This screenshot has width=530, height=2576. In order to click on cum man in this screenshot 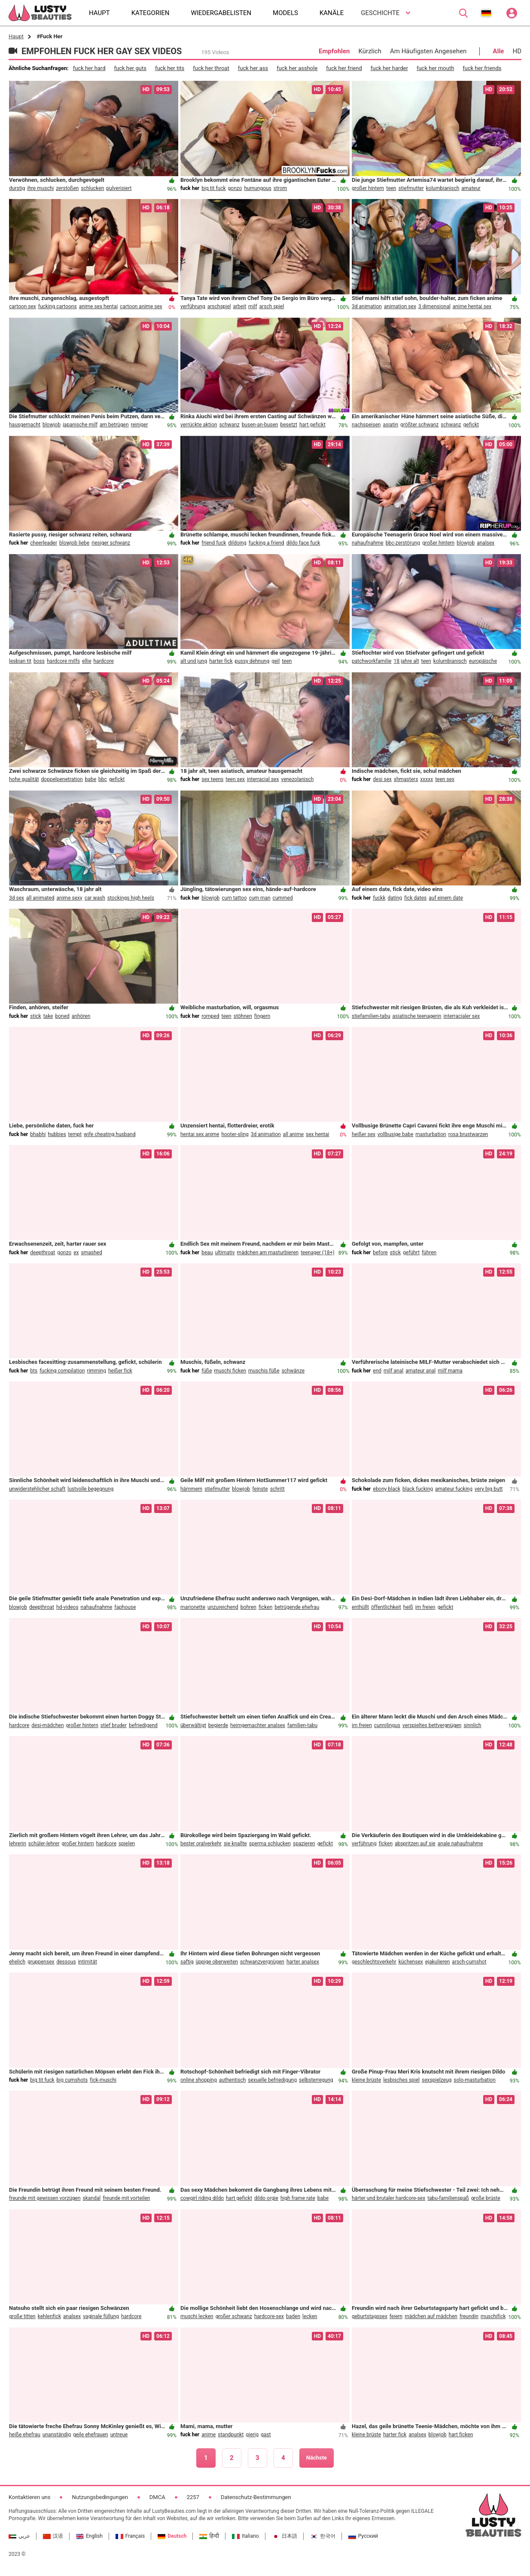, I will do `click(260, 898)`.